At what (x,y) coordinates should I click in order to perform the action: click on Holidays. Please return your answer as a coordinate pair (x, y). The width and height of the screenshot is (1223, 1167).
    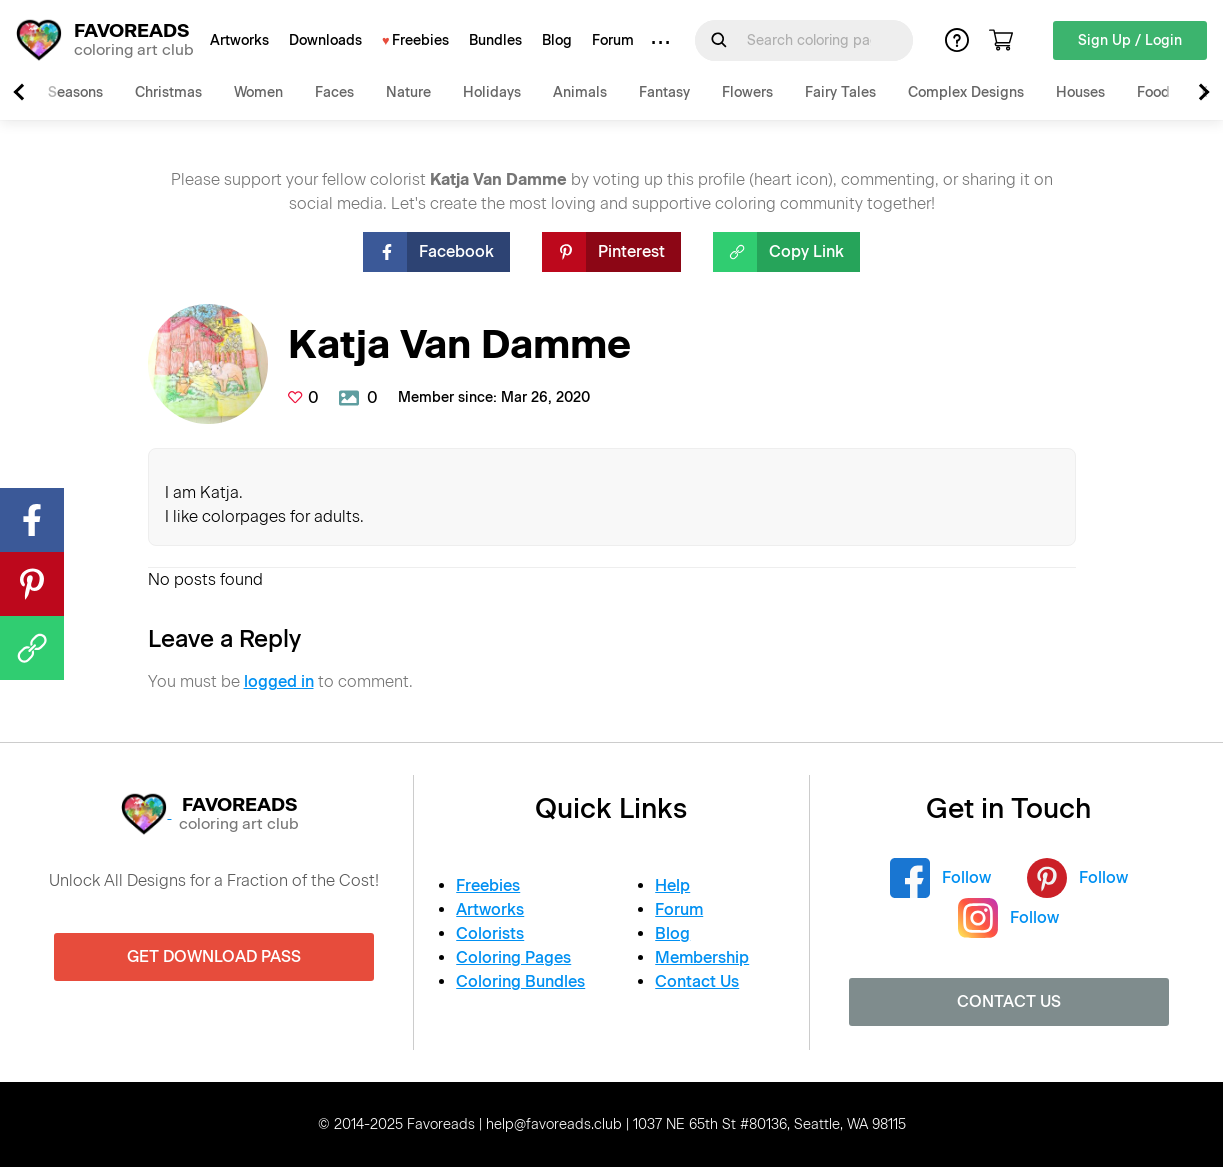
    Looking at the image, I should click on (492, 92).